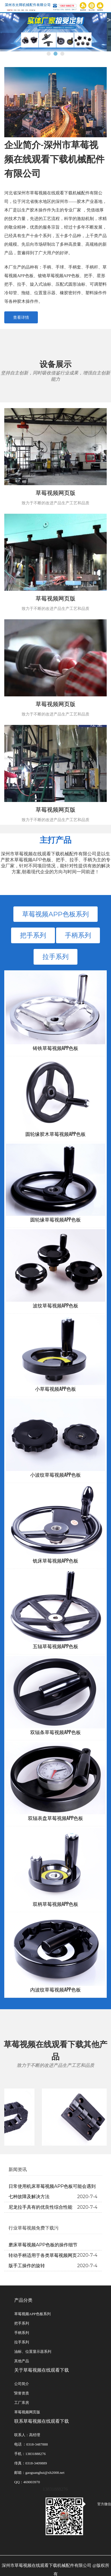 The height and width of the screenshot is (2576, 111). What do you see at coordinates (21, 2393) in the screenshot?
I see `̽荣誉资质` at bounding box center [21, 2393].